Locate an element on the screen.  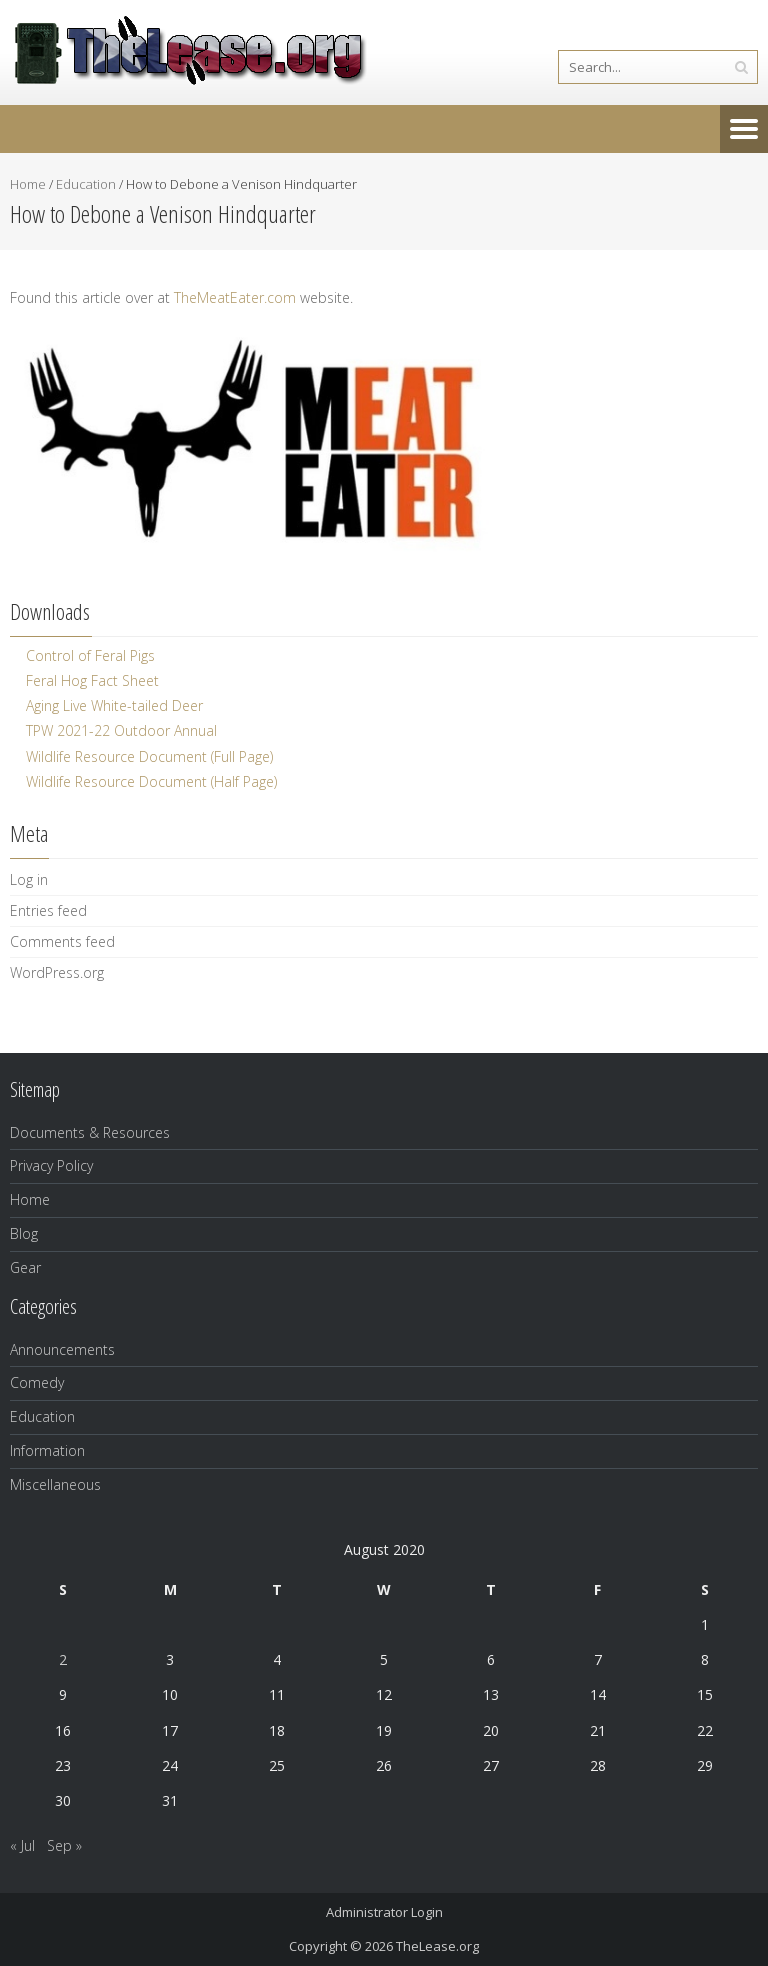
Administrator Login is located at coordinates (384, 1912).